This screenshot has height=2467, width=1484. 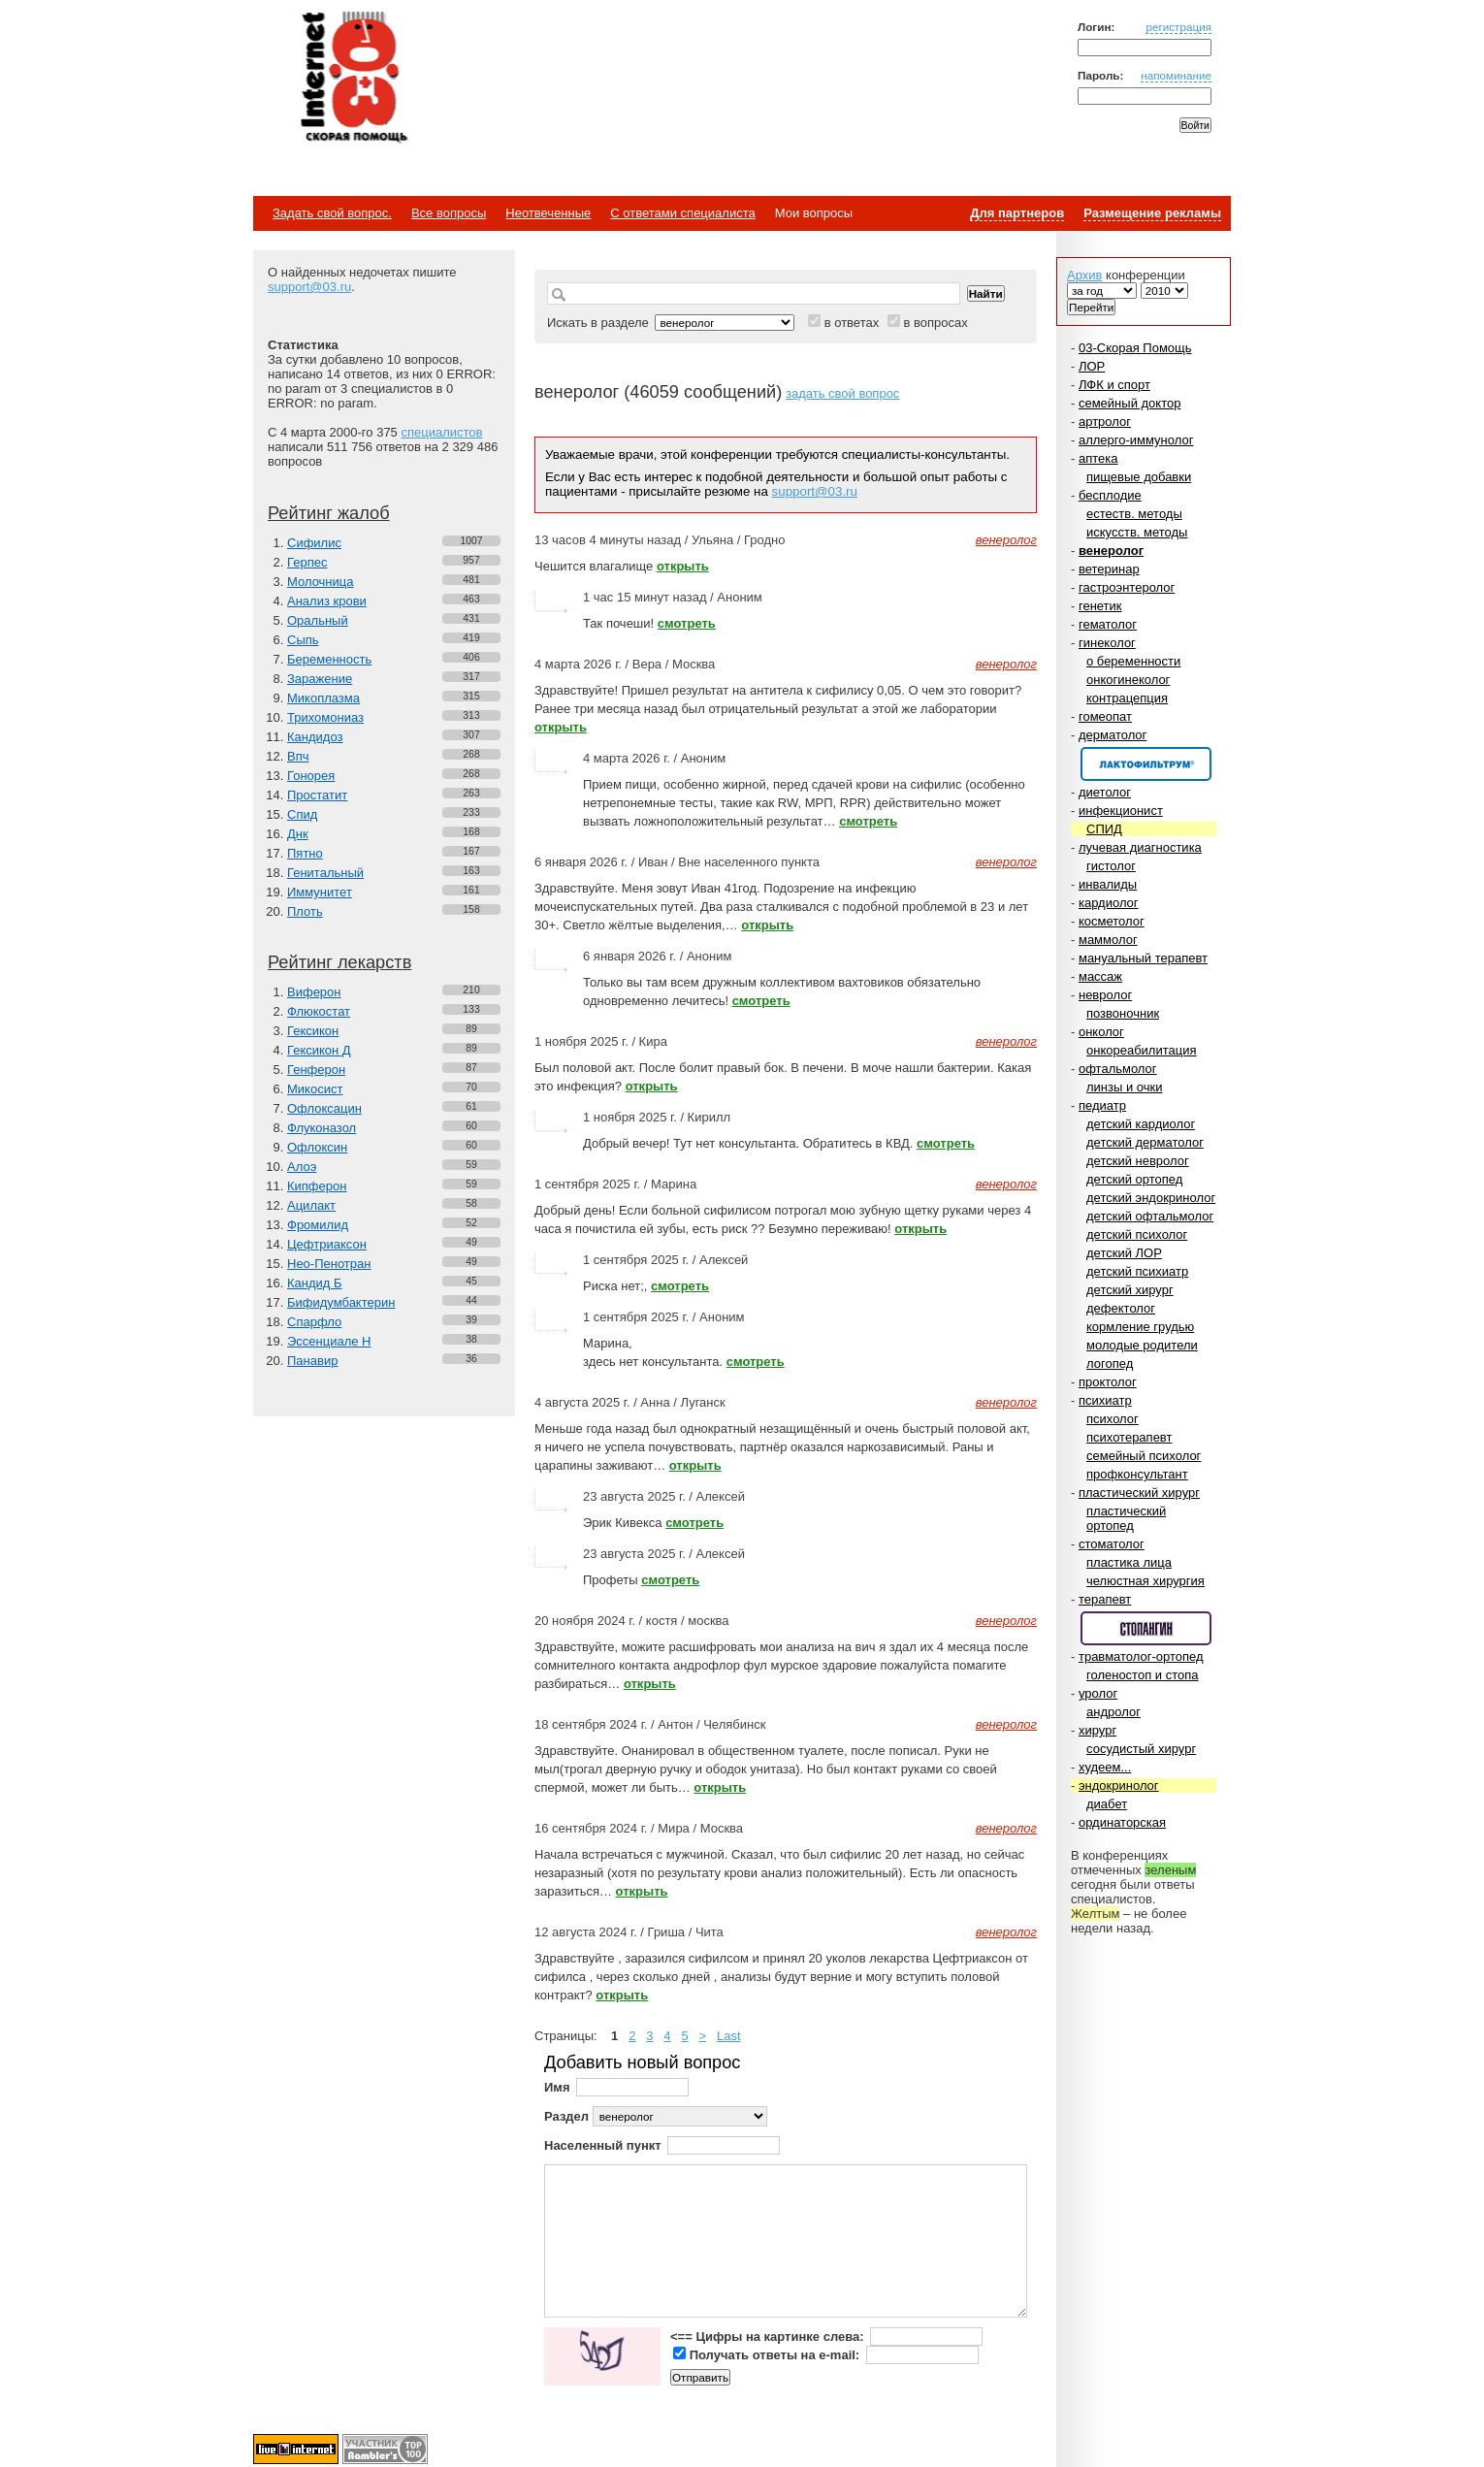 I want to click on детский ЛОР, so click(x=1124, y=1253).